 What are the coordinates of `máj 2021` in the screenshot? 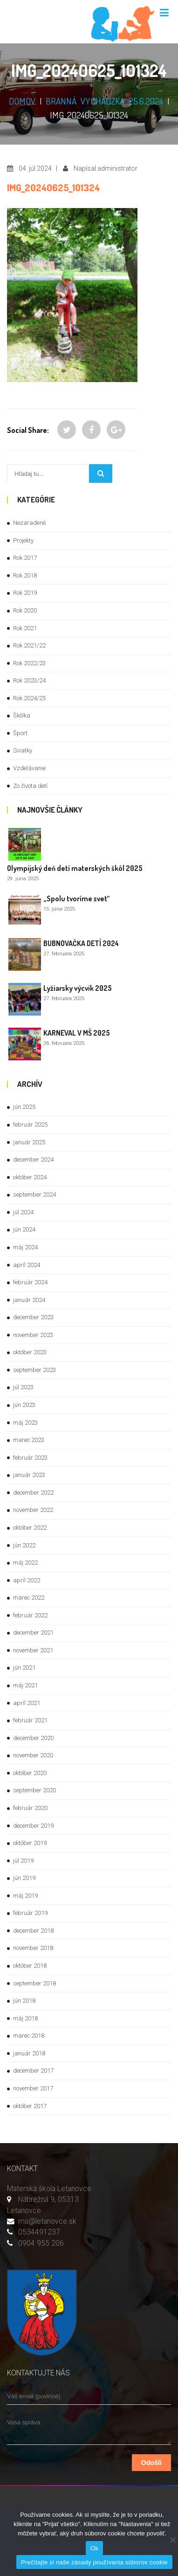 It's located at (25, 1685).